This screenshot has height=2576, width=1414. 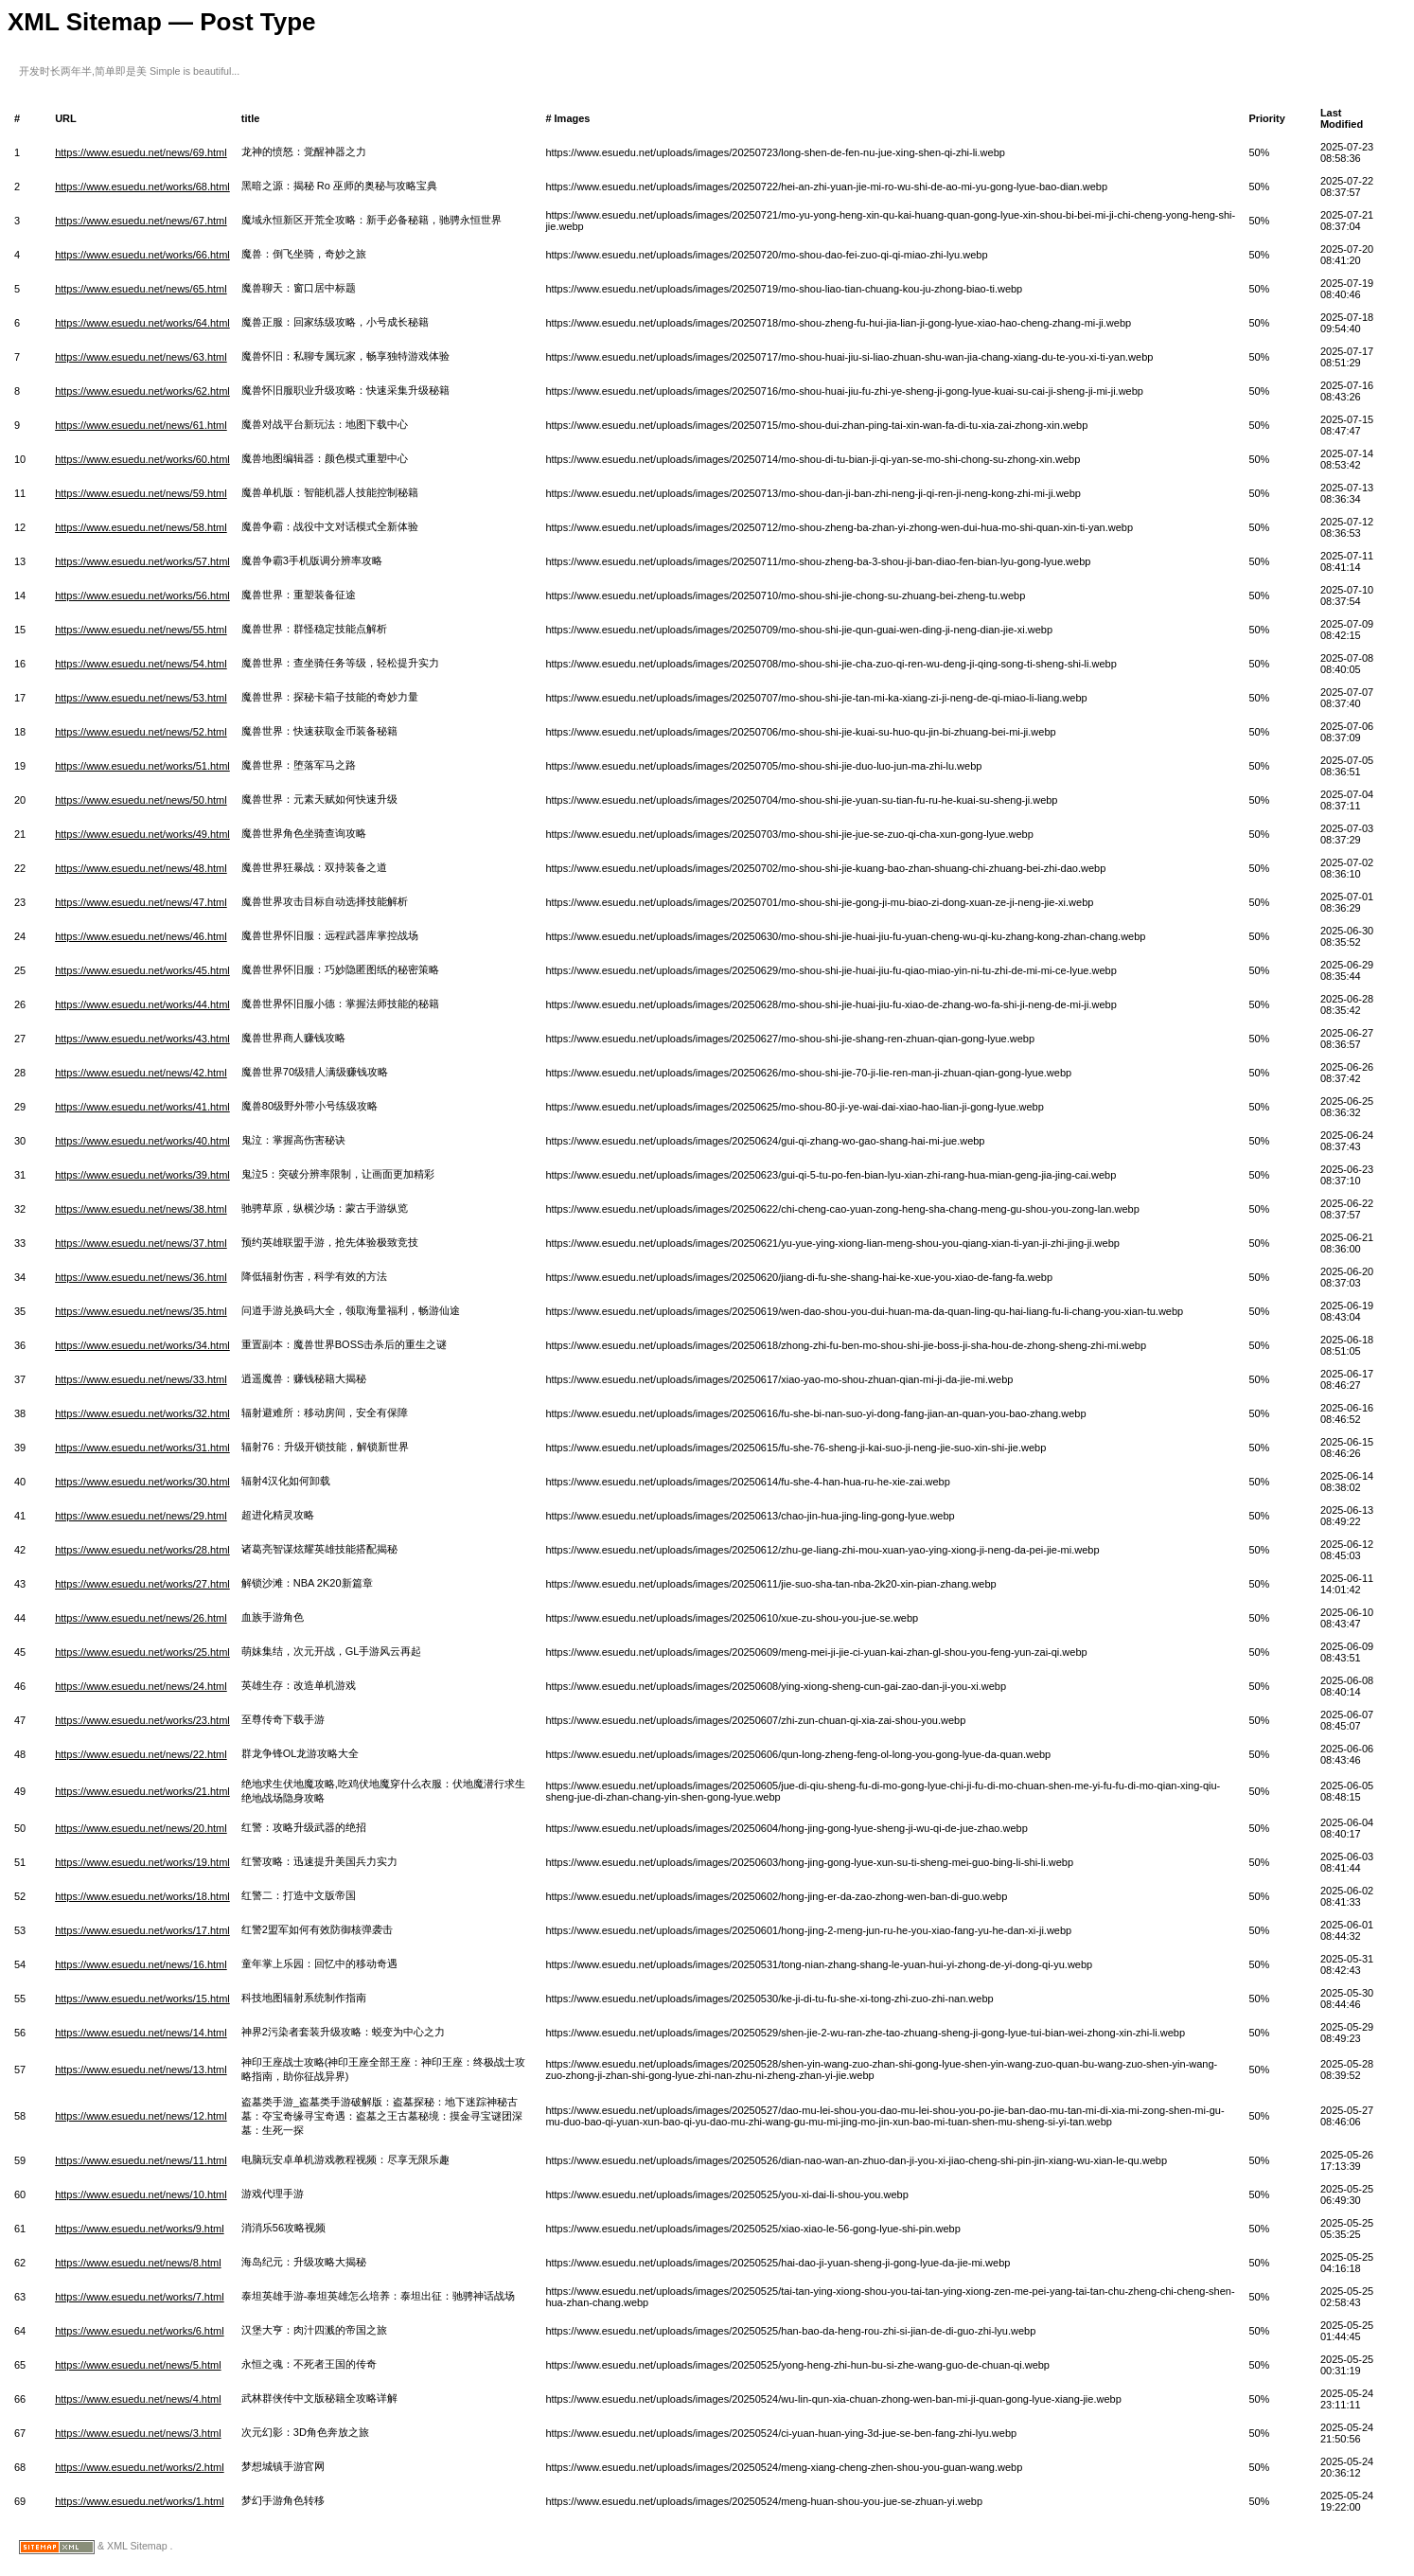 What do you see at coordinates (142, 1549) in the screenshot?
I see `https://www.esuedu.net/works/28.html` at bounding box center [142, 1549].